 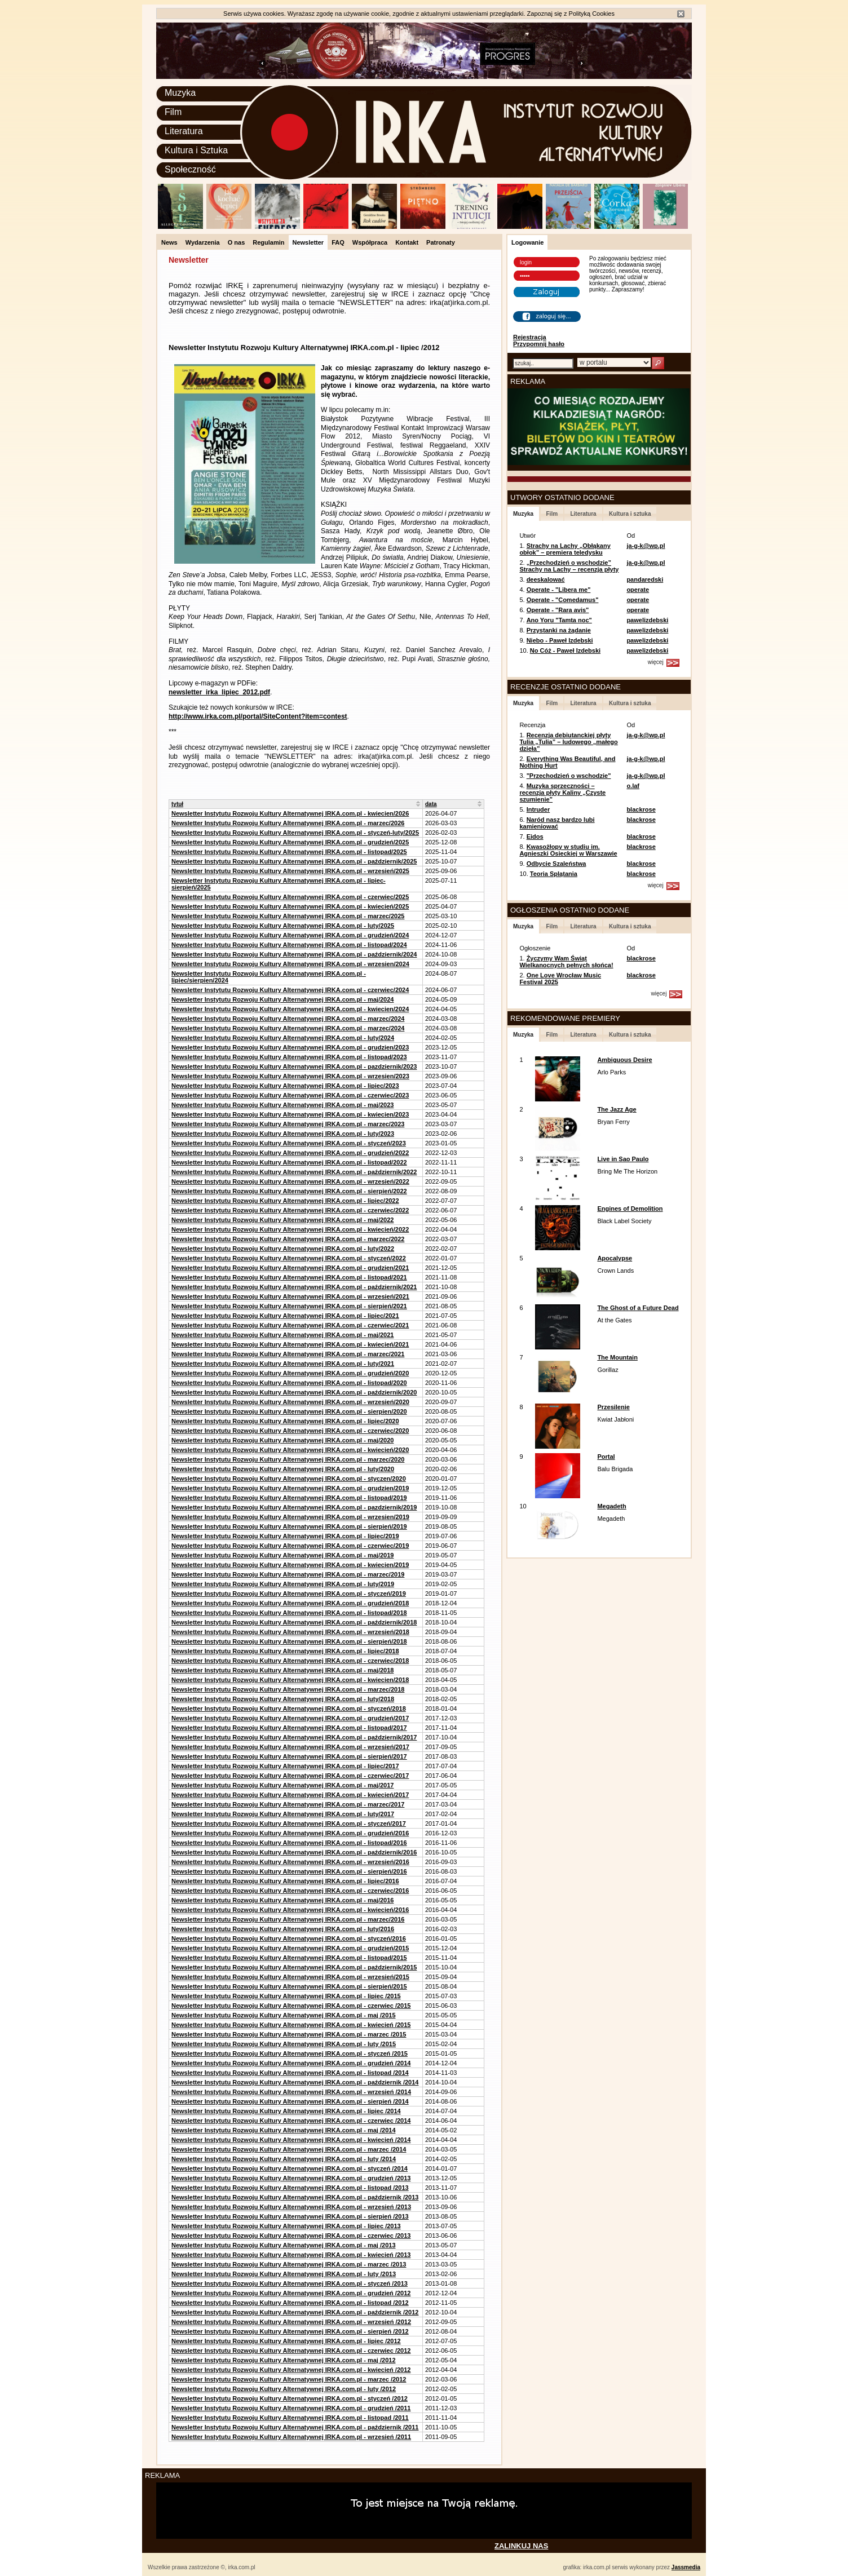 I want to click on Newsletter Instytutu Rozwoju Kultury Alternatywnej IRKA.com.pl - grudzień/2016, so click(x=290, y=1833).